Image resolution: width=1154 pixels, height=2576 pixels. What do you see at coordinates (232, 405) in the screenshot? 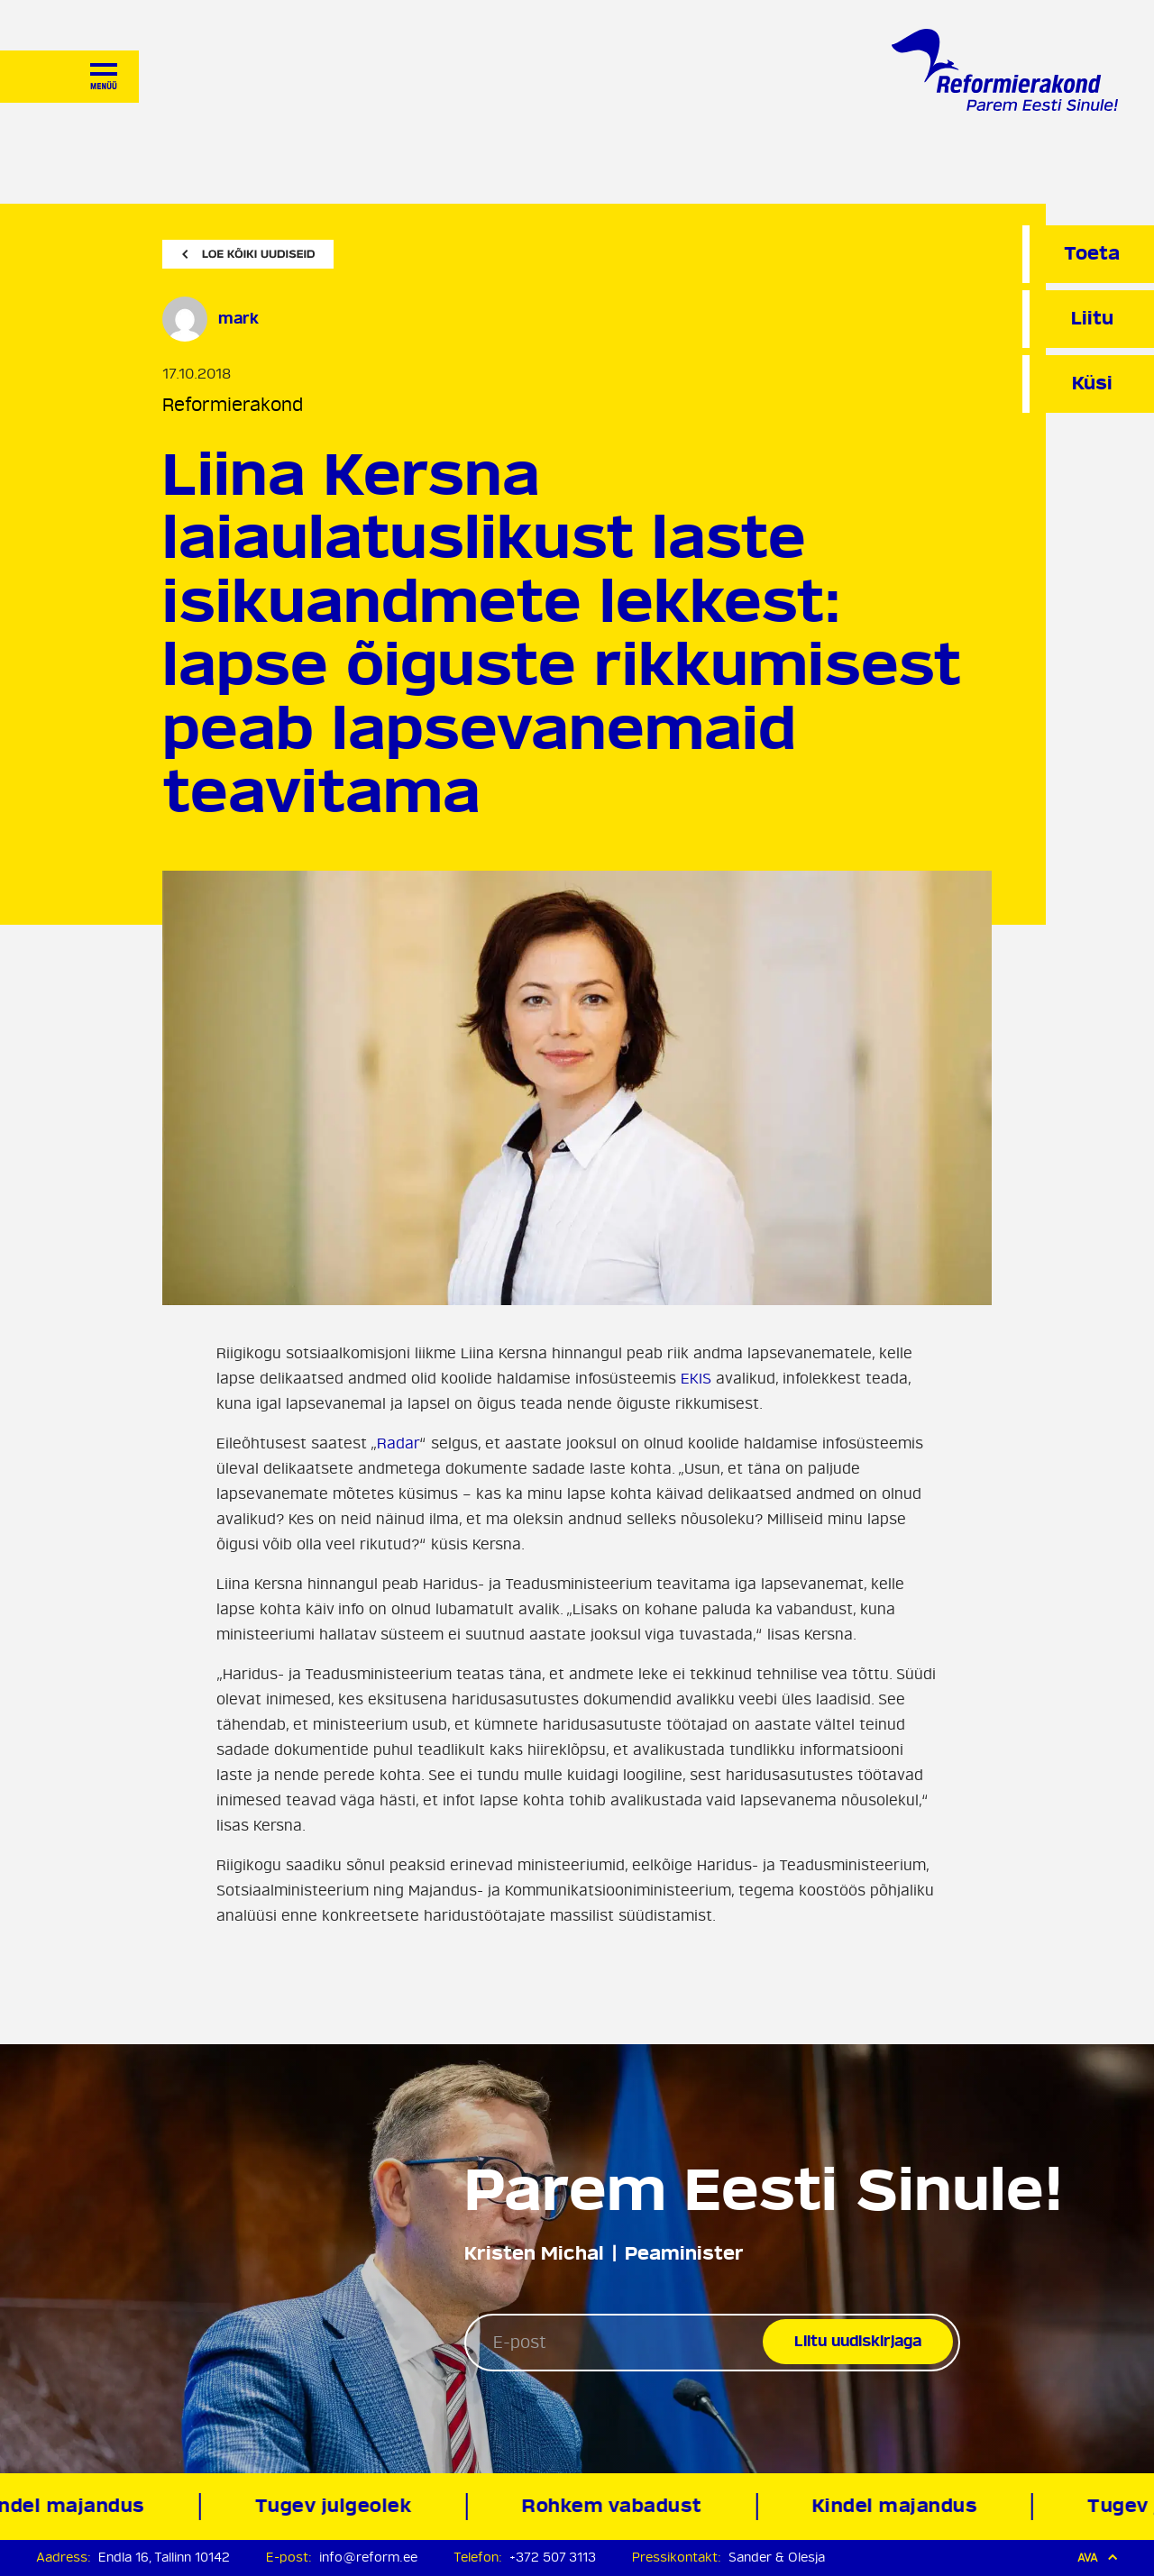
I see `Reformierakond` at bounding box center [232, 405].